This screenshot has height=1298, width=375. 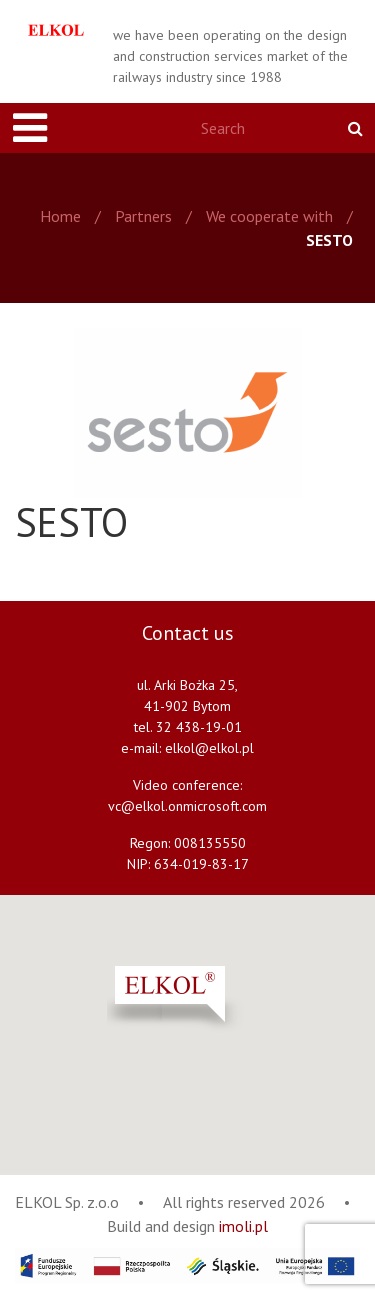 I want to click on vc@elkol.onmicrosoft.com, so click(x=187, y=806).